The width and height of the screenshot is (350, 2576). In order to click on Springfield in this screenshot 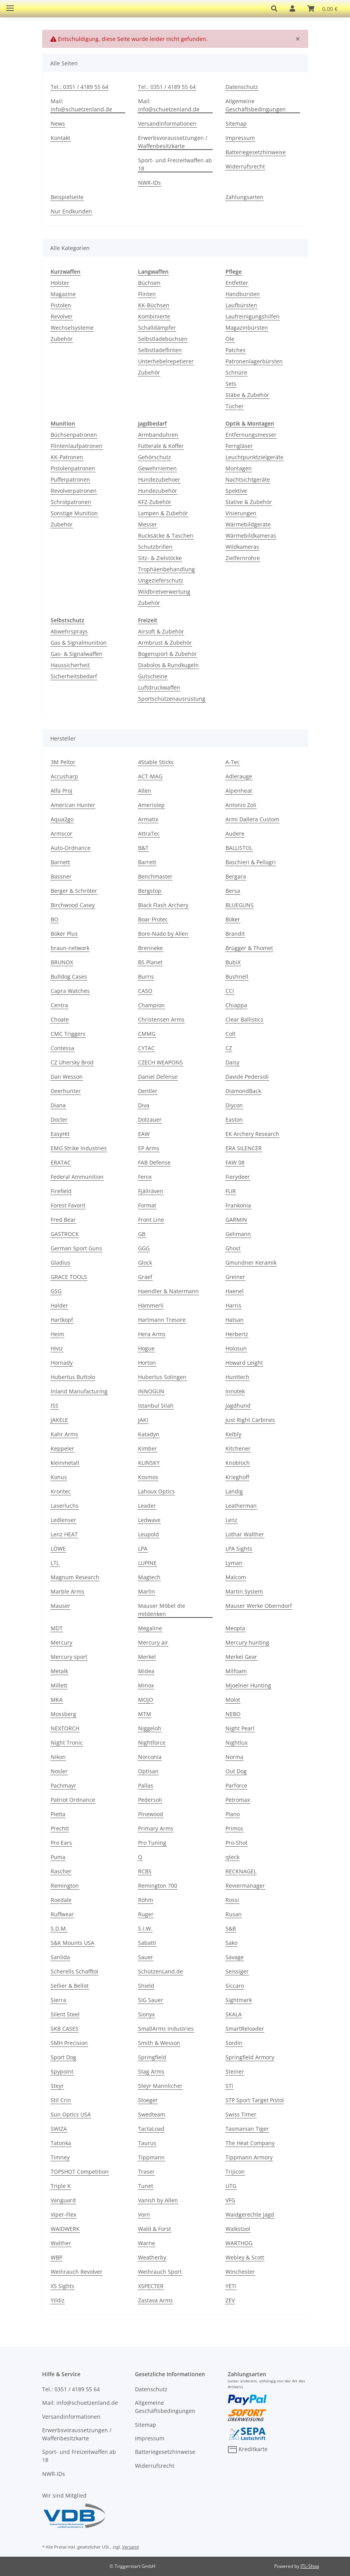, I will do `click(152, 2057)`.